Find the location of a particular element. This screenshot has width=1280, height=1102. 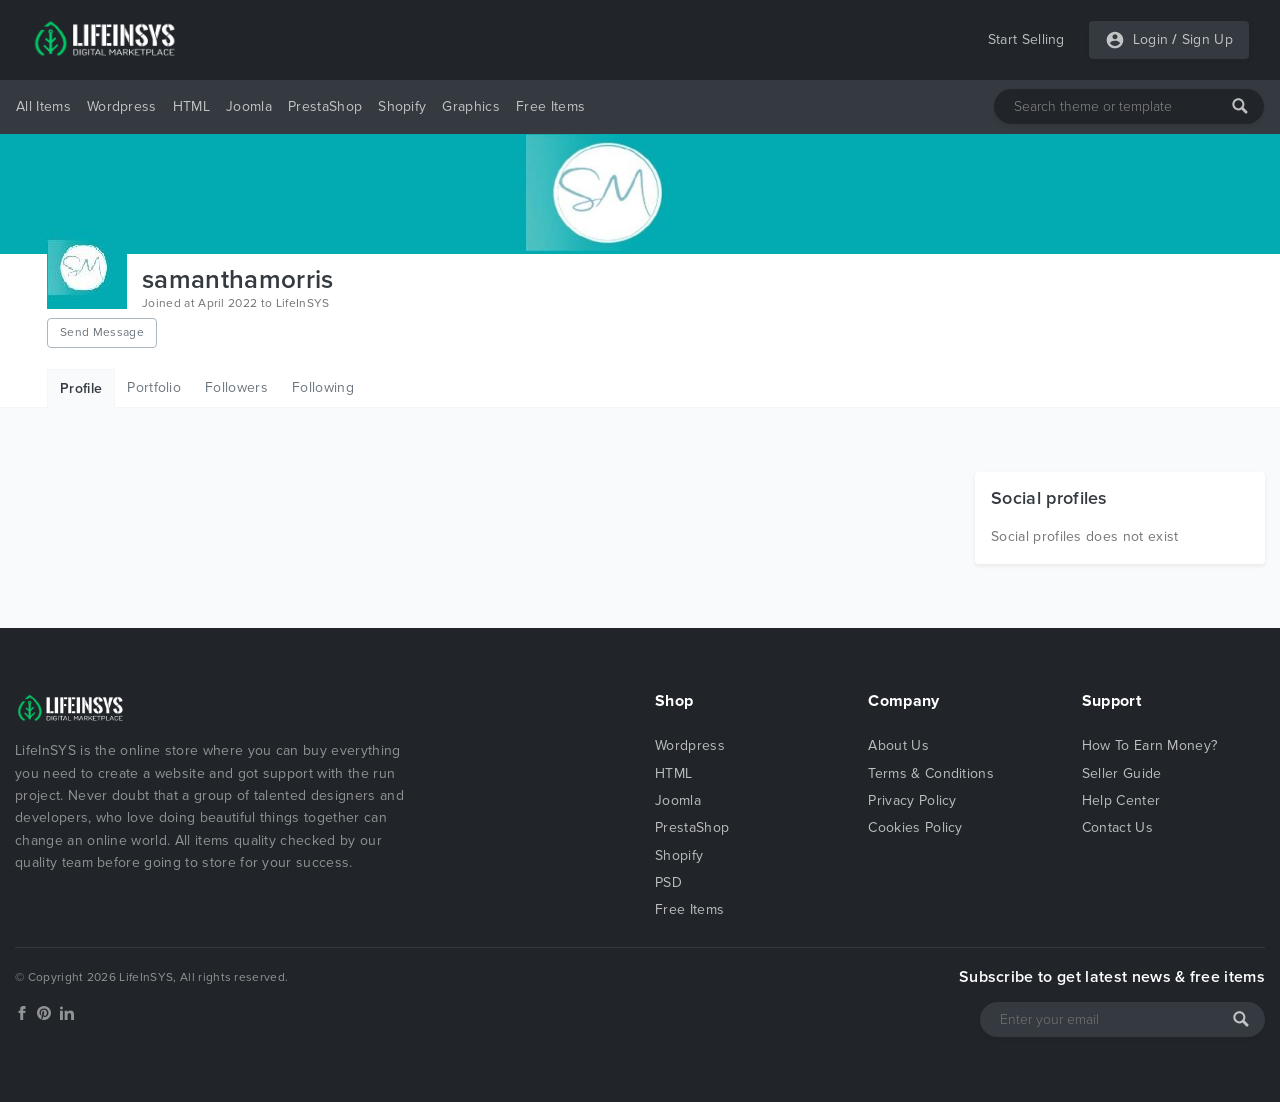

Cookies Policy is located at coordinates (915, 827).